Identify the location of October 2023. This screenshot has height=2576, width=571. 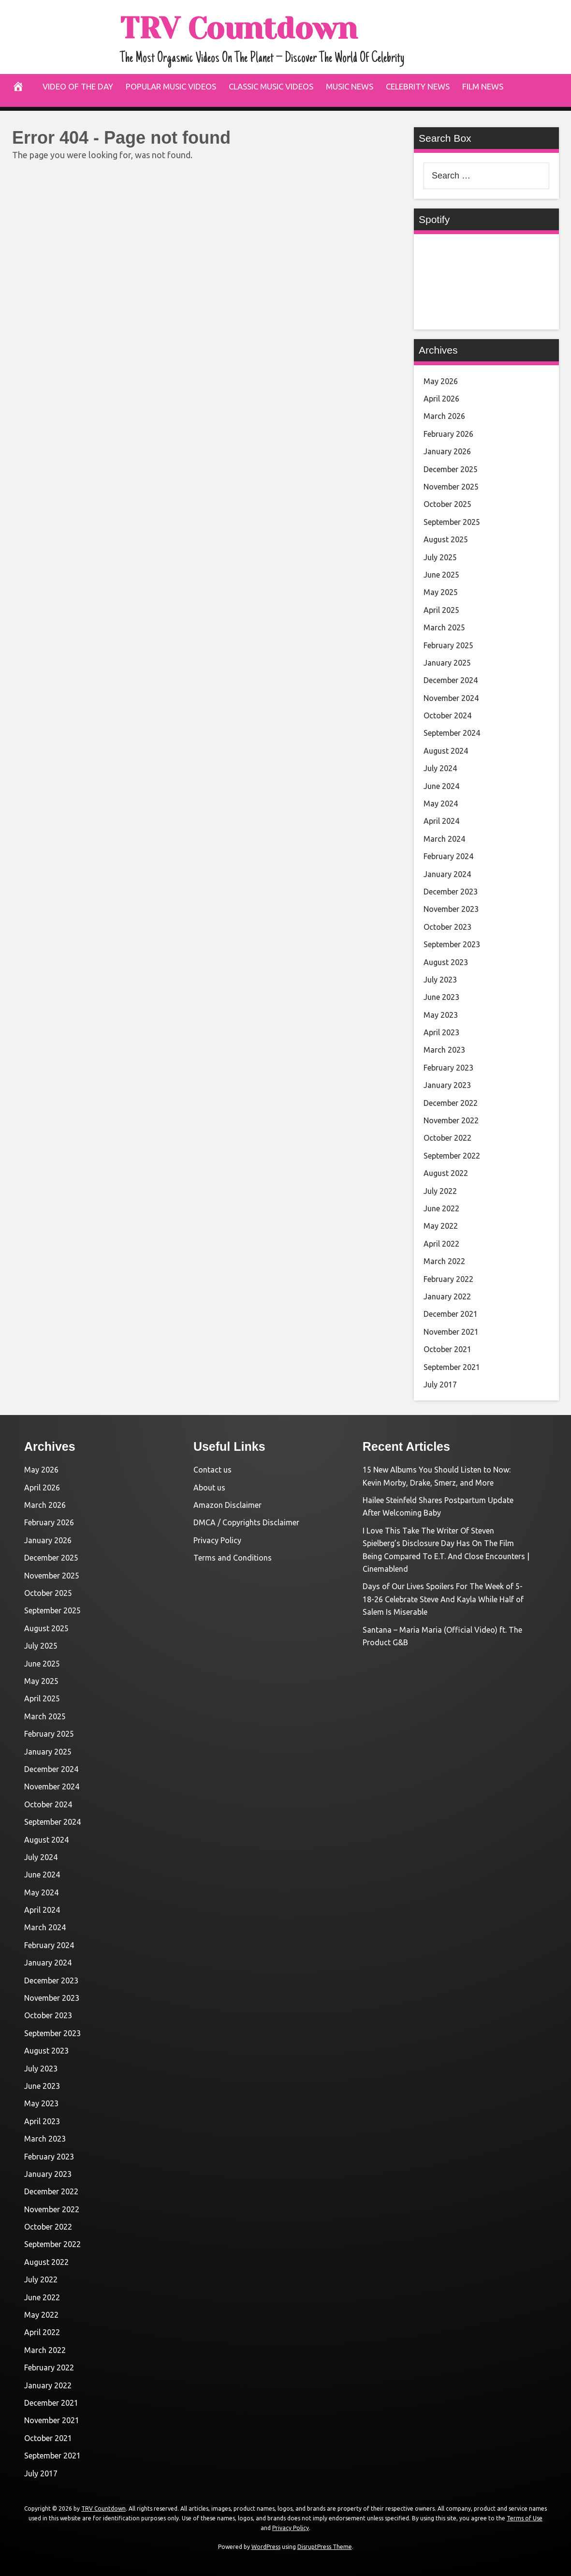
(447, 927).